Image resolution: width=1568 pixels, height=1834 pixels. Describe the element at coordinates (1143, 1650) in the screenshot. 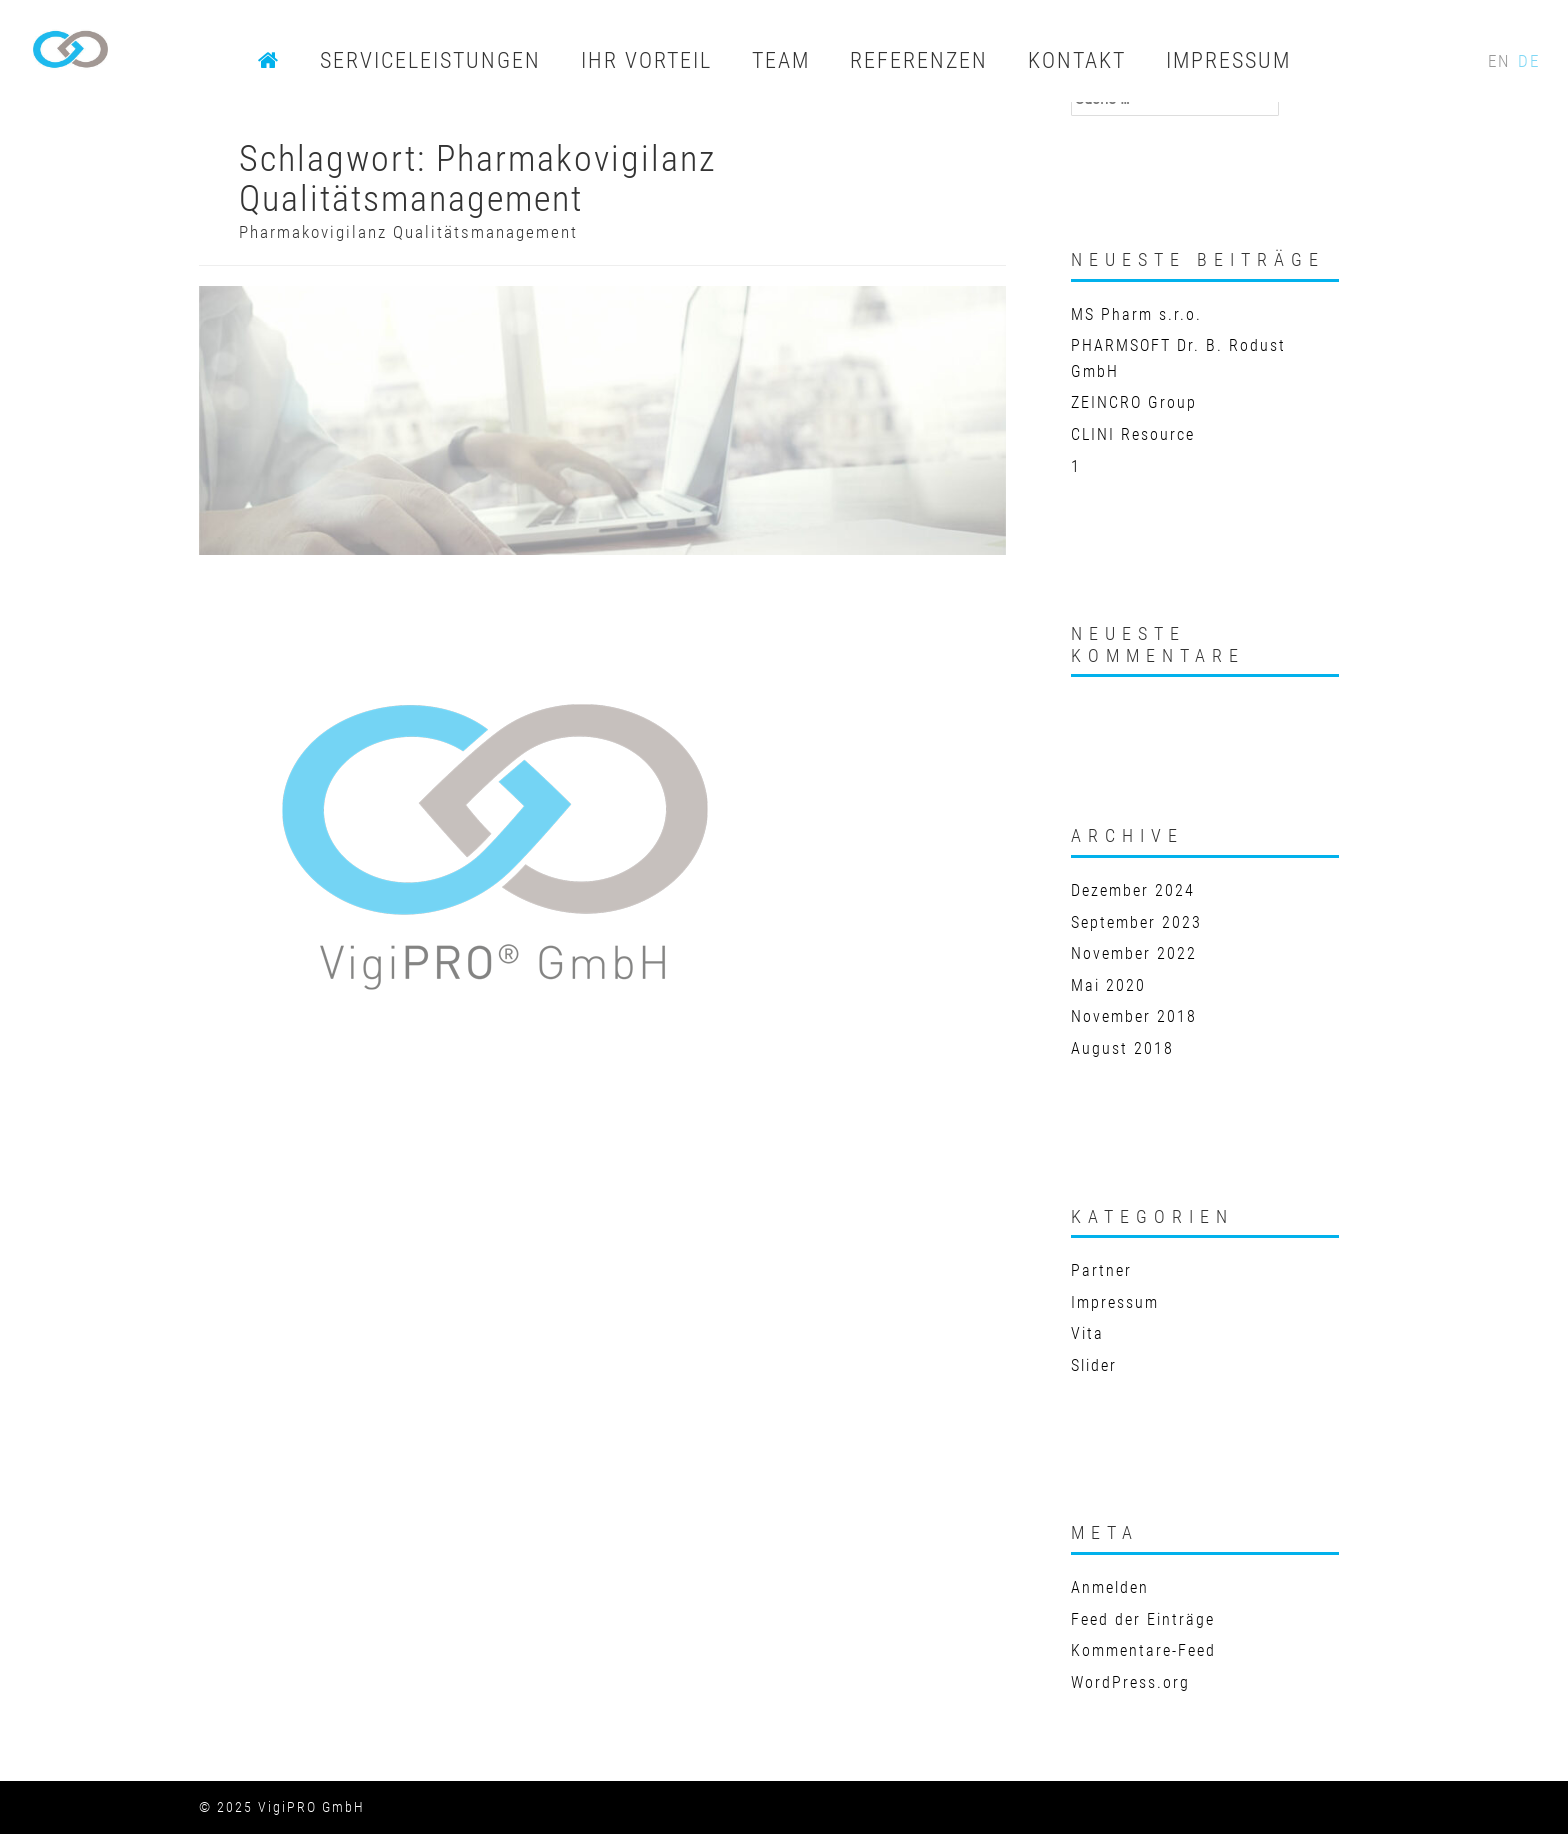

I see `Kommentare-Feed` at that location.